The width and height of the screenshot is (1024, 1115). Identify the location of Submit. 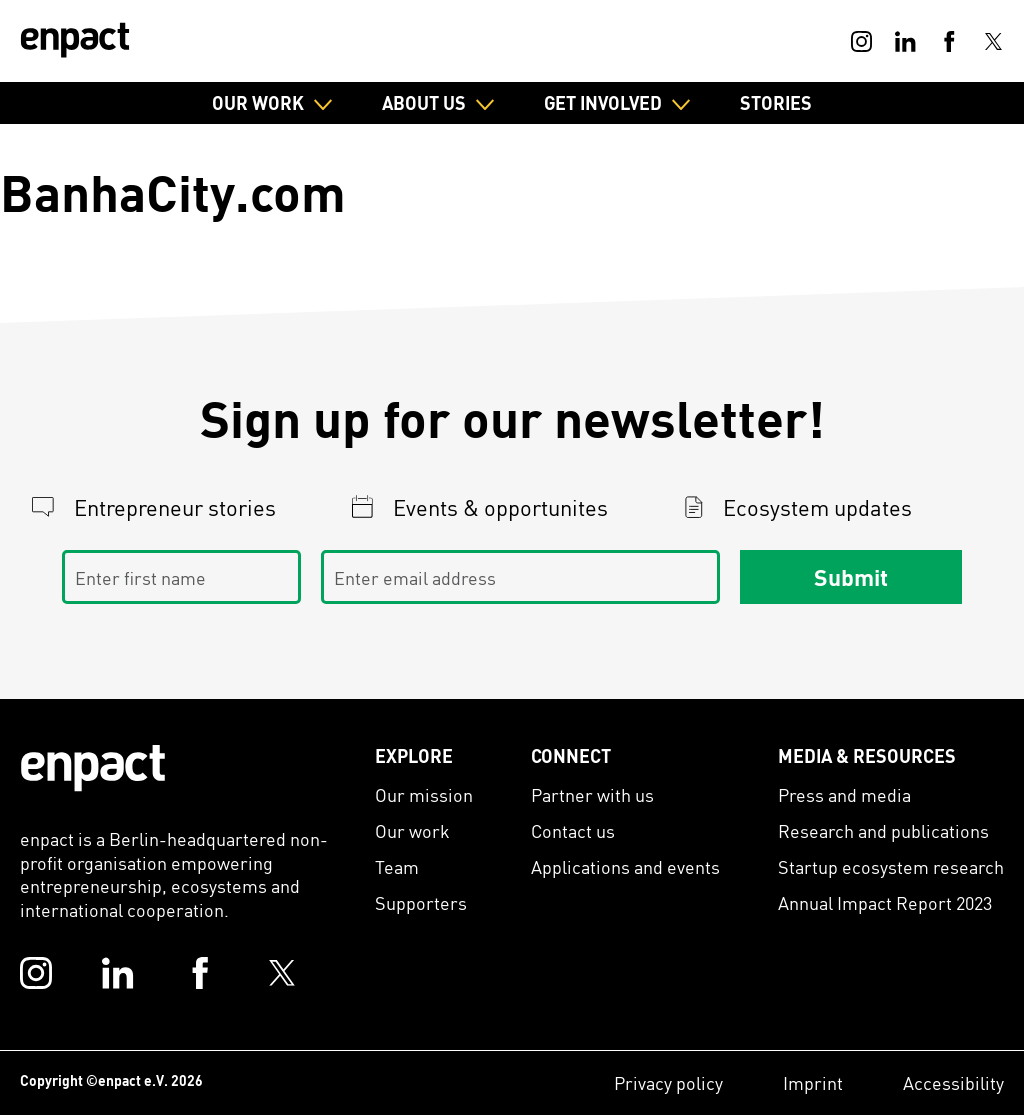
(851, 577).